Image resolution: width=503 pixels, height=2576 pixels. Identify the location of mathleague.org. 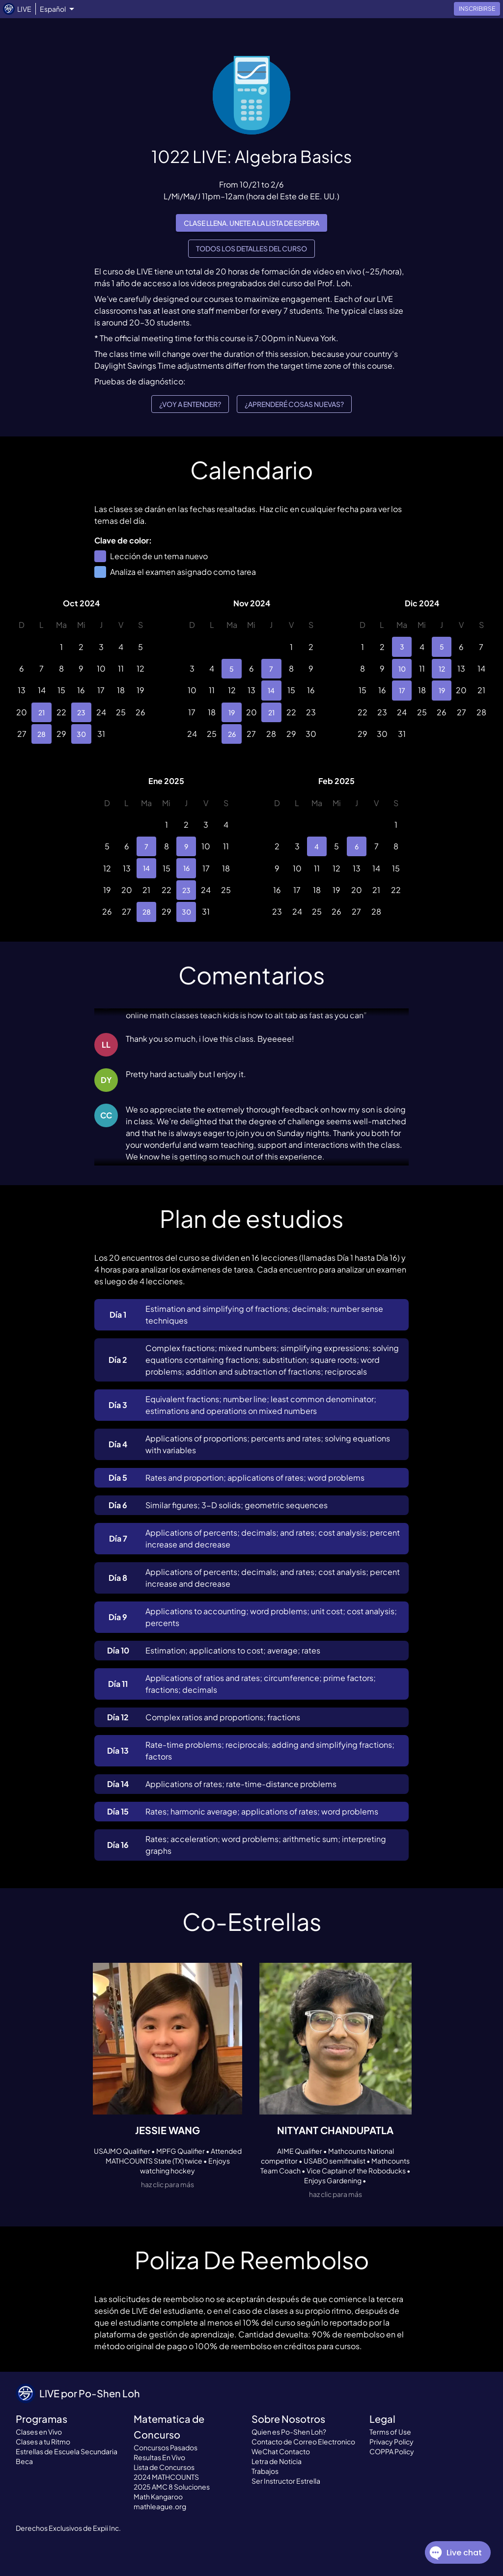
(160, 2506).